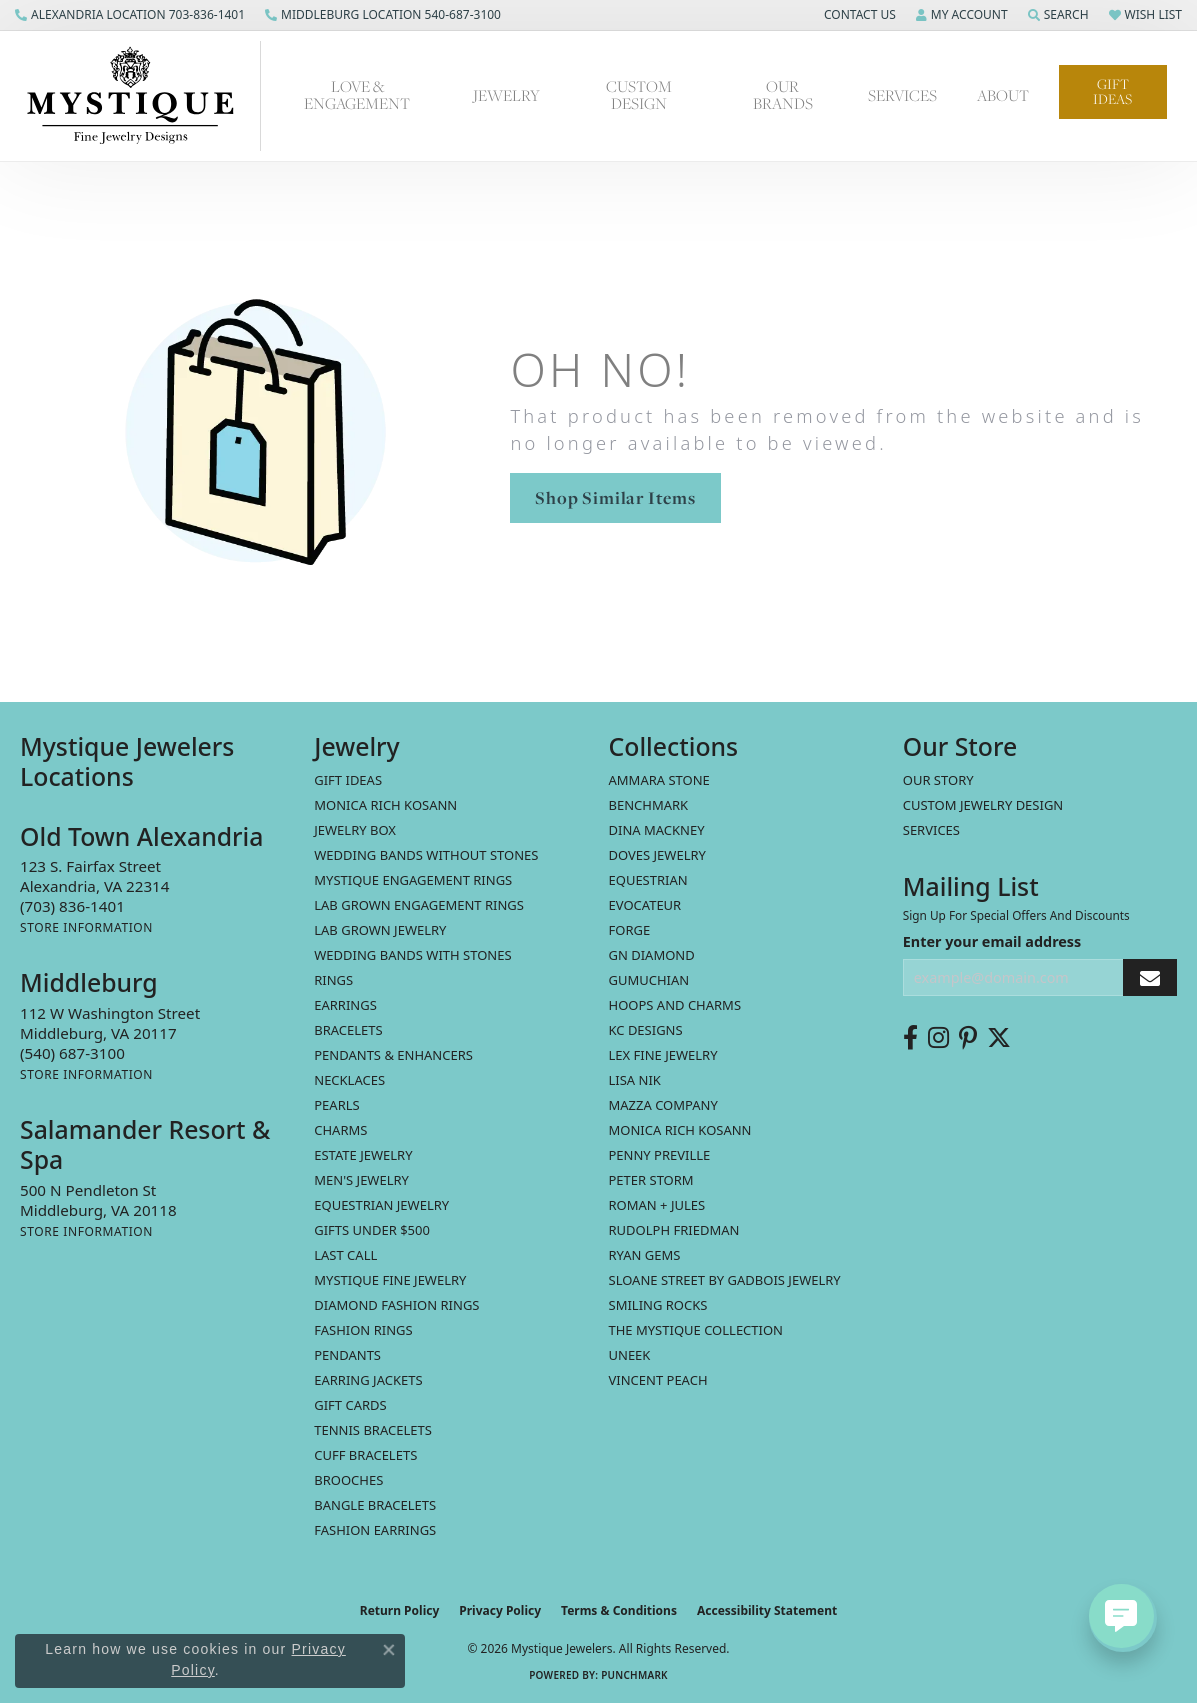 This screenshot has height=1703, width=1197. What do you see at coordinates (659, 780) in the screenshot?
I see `Ammara Stone [menuitem]` at bounding box center [659, 780].